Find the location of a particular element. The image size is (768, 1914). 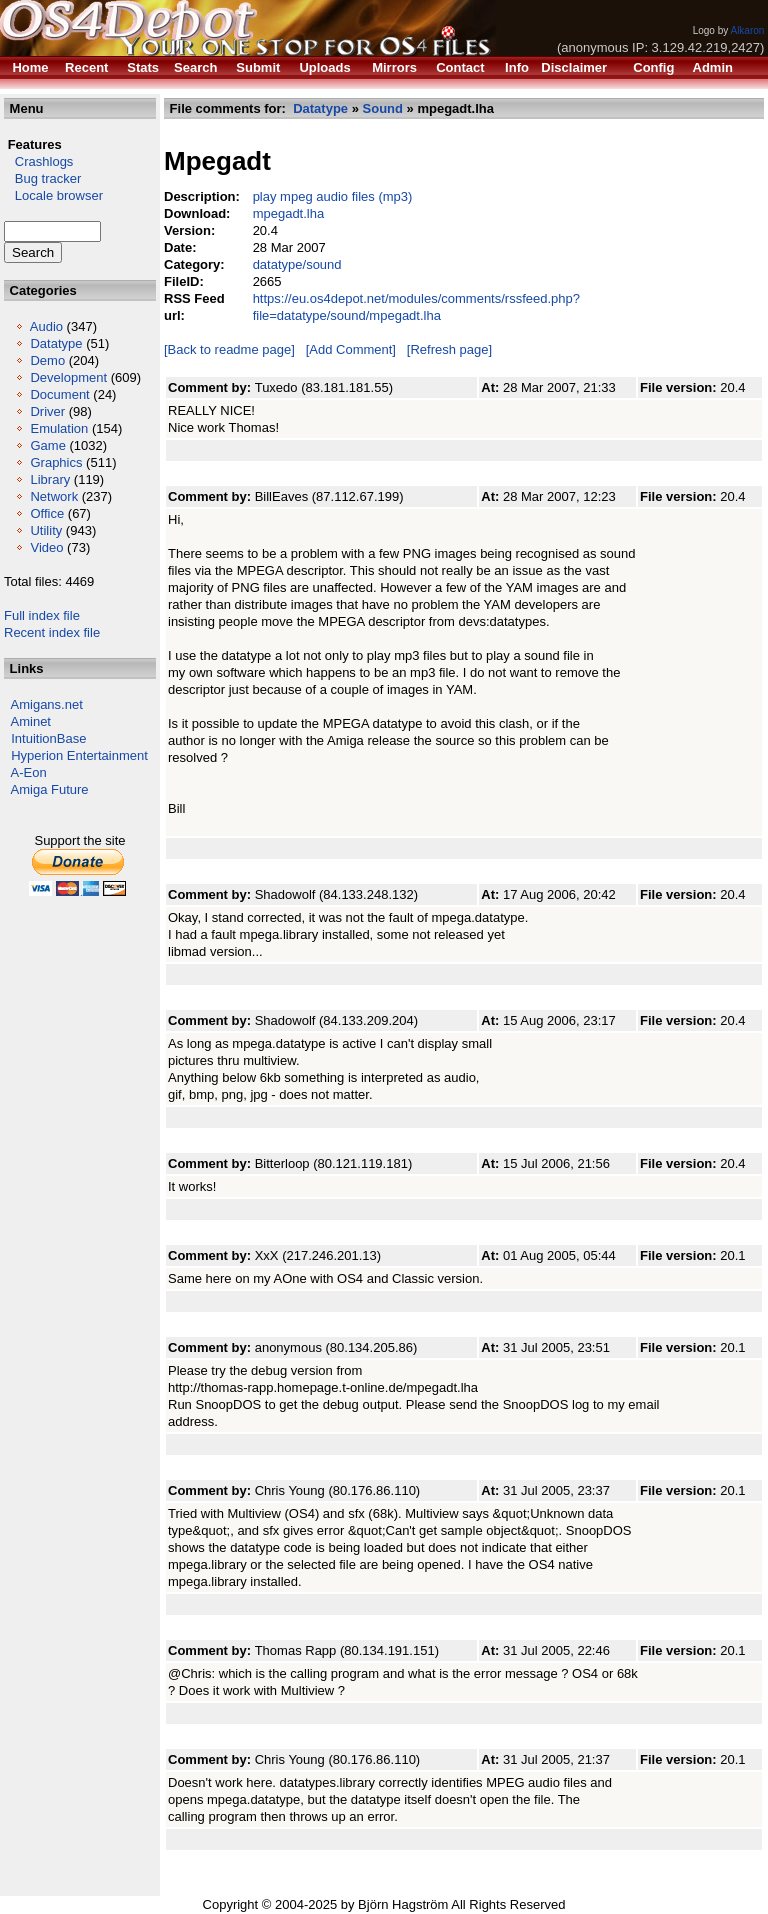

Alkaron is located at coordinates (747, 30).